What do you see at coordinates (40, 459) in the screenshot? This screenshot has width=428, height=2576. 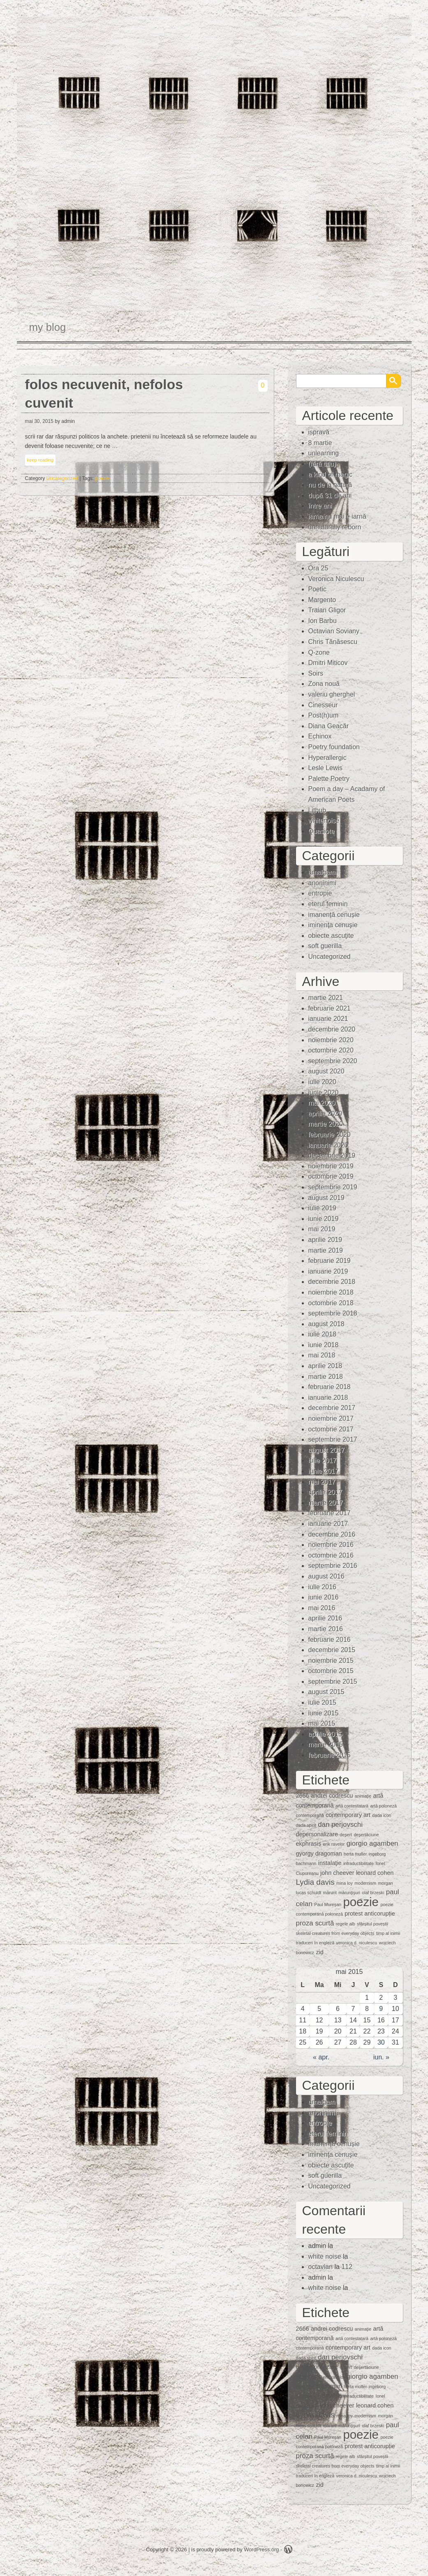 I see `keep reading` at bounding box center [40, 459].